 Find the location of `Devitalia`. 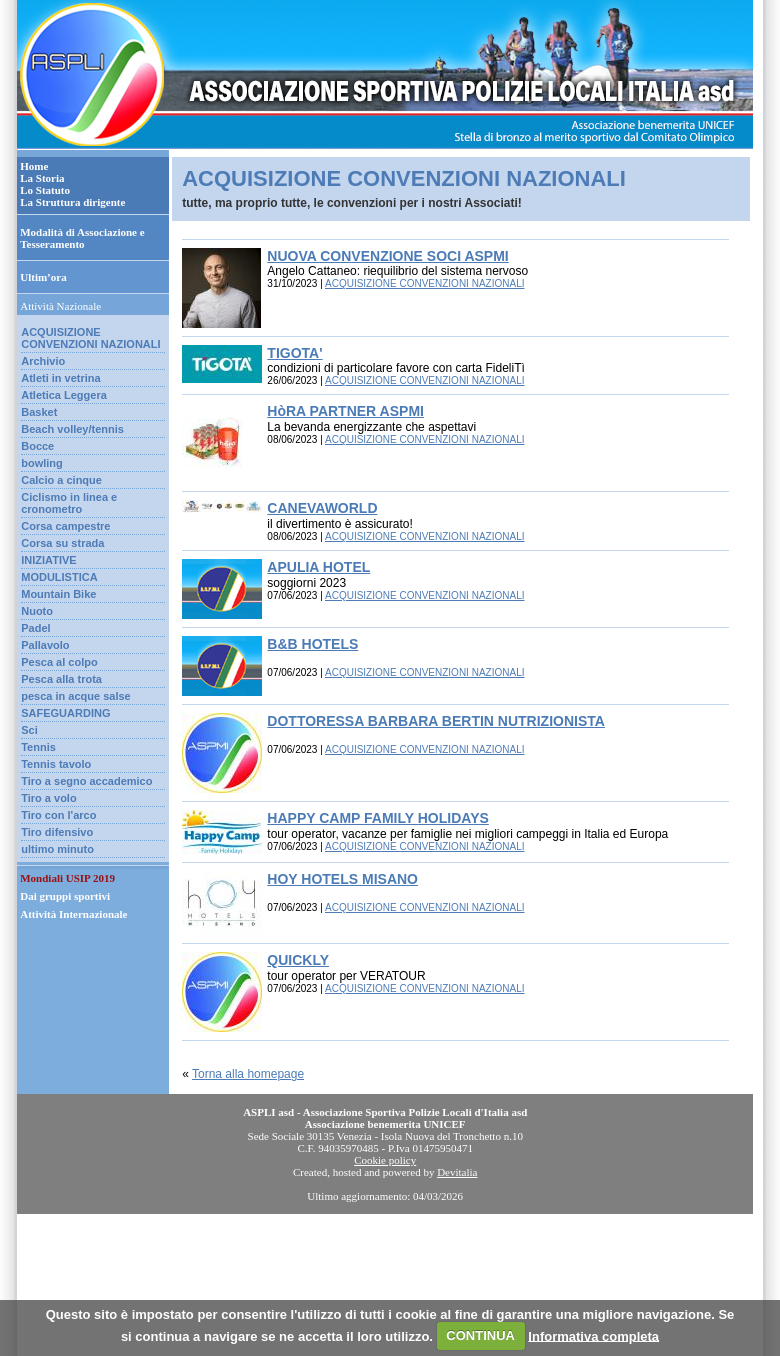

Devitalia is located at coordinates (457, 1172).